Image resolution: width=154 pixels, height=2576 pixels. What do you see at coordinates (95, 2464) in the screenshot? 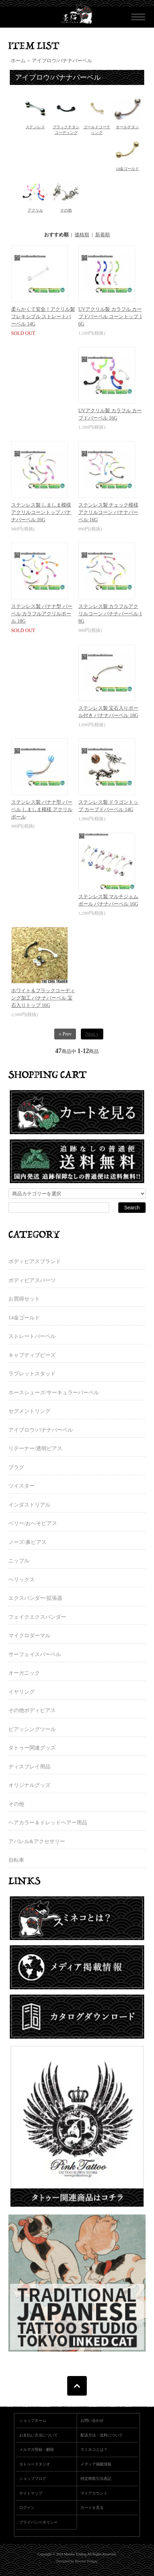
I see `メディア掲載情報` at bounding box center [95, 2464].